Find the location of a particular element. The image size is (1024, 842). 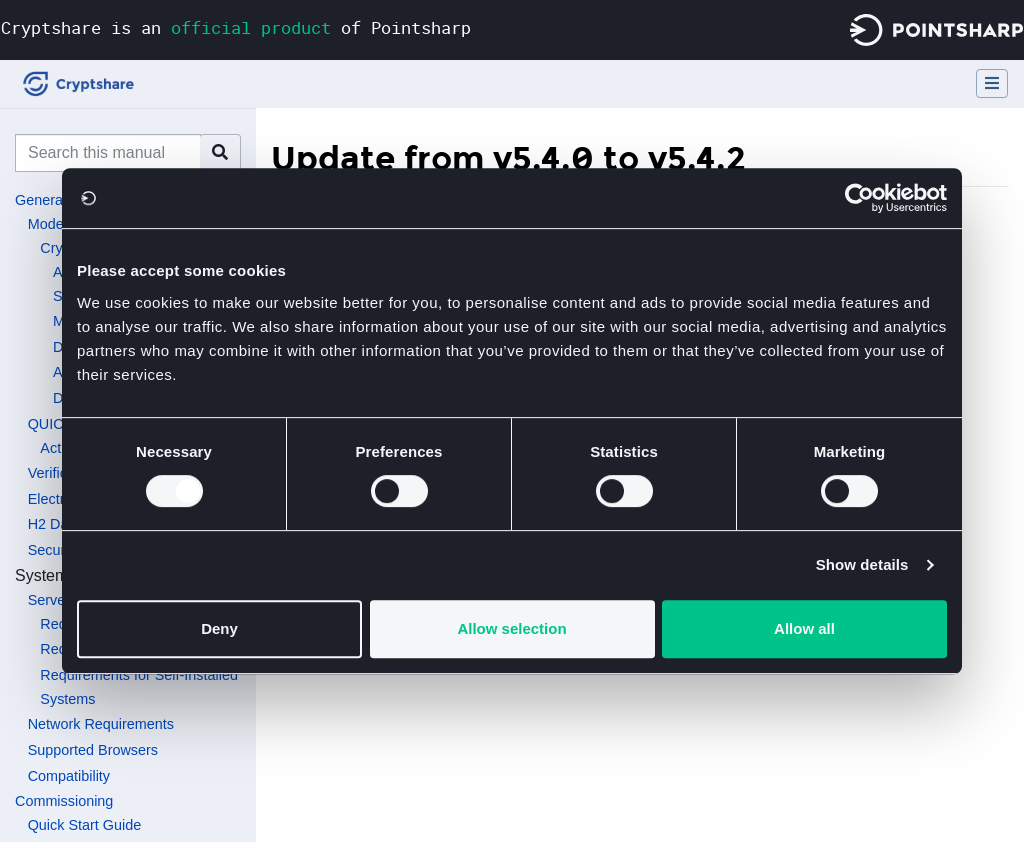

[Usercentrics Cookiebot - opens in a new window] is located at coordinates (859, 198).